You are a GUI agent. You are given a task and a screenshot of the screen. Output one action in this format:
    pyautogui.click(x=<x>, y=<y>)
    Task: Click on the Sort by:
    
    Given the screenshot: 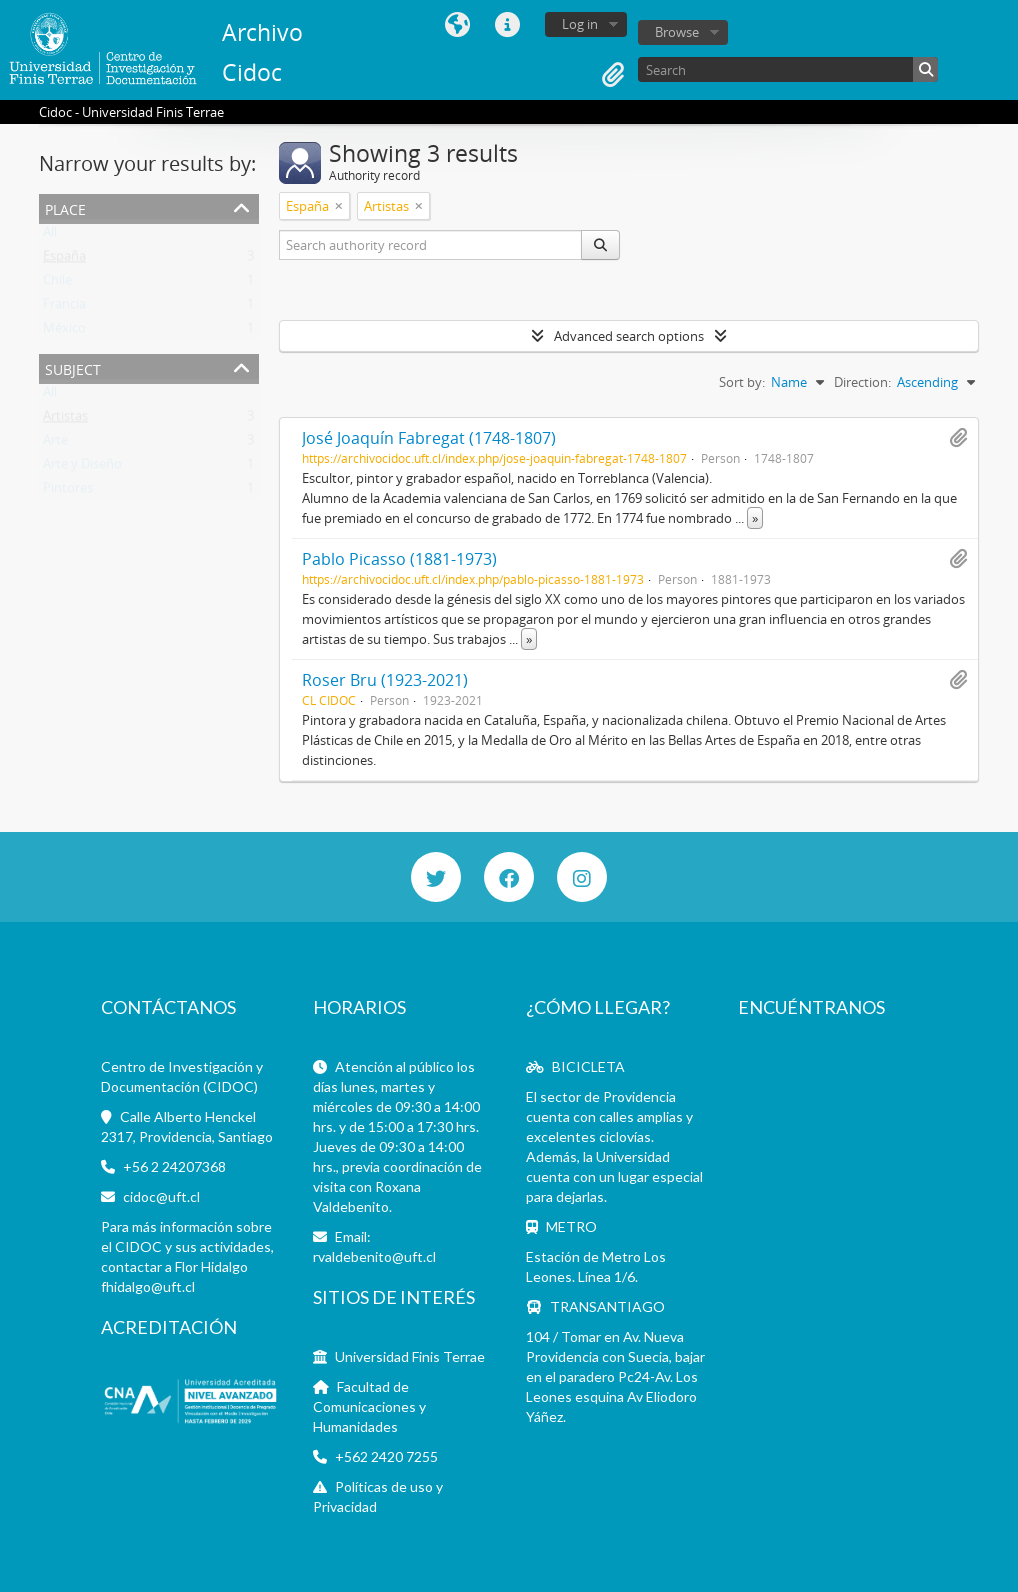 What is the action you would take?
    pyautogui.click(x=742, y=382)
    